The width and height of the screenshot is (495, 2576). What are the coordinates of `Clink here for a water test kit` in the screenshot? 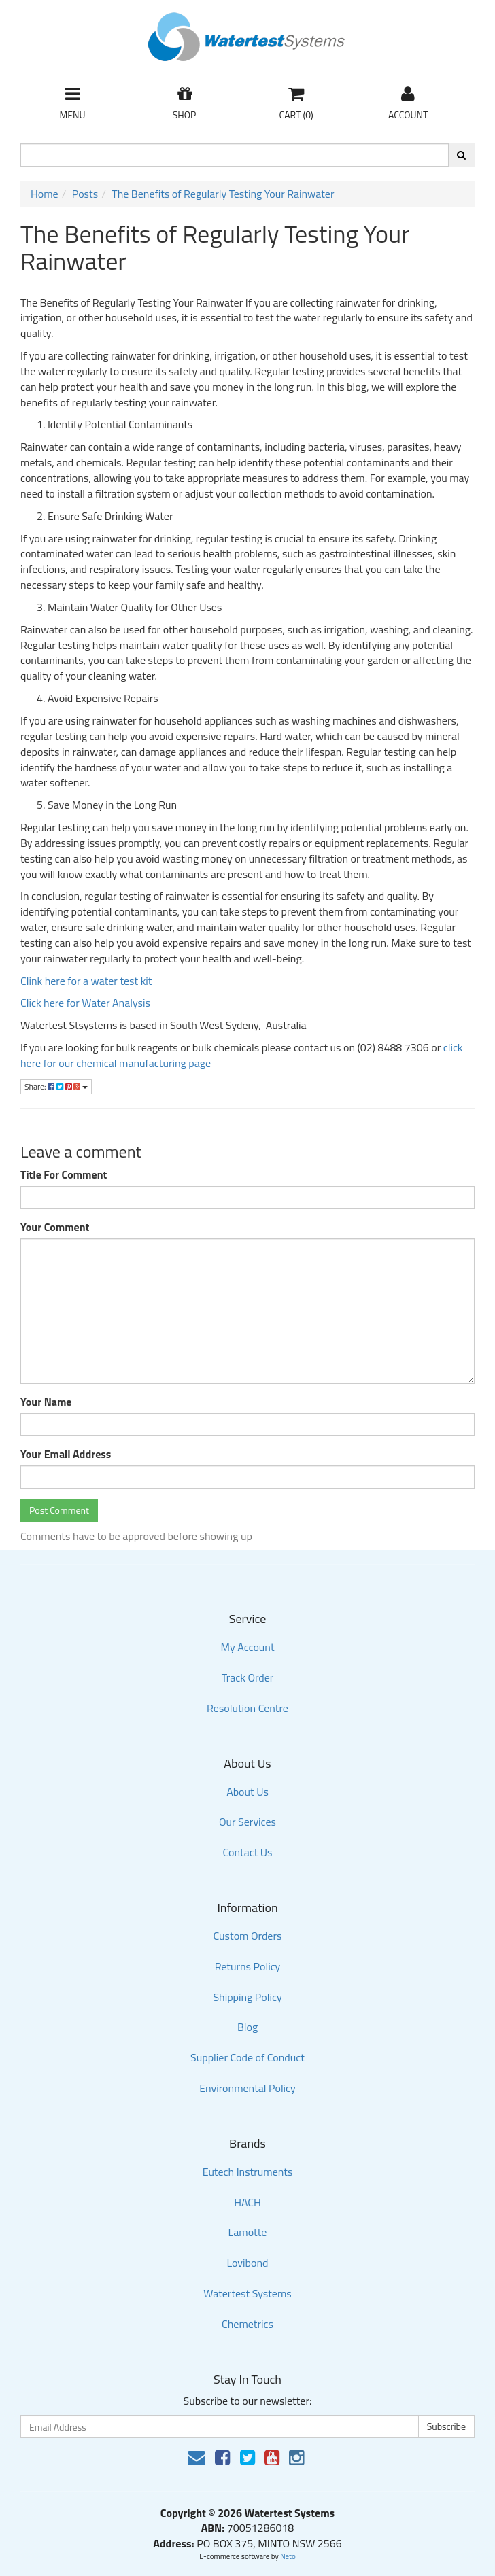 It's located at (87, 981).